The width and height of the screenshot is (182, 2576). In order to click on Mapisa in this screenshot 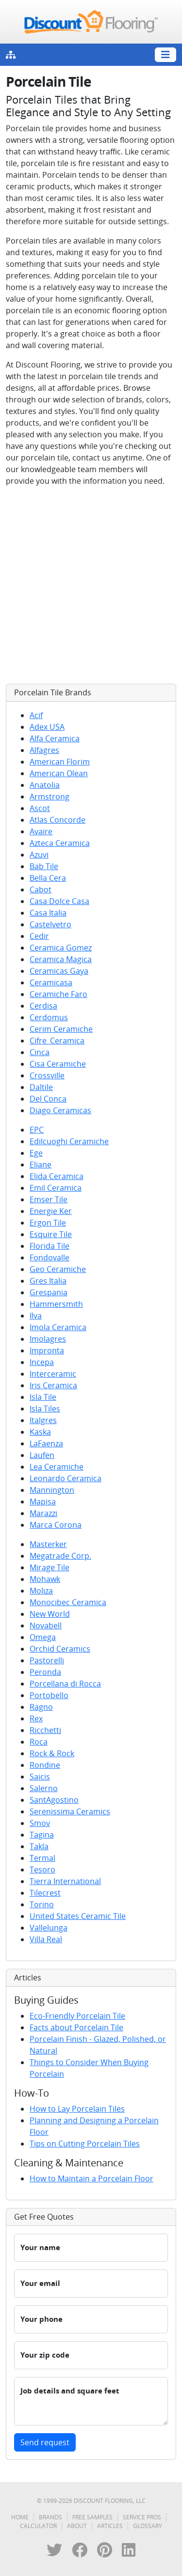, I will do `click(43, 1501)`.